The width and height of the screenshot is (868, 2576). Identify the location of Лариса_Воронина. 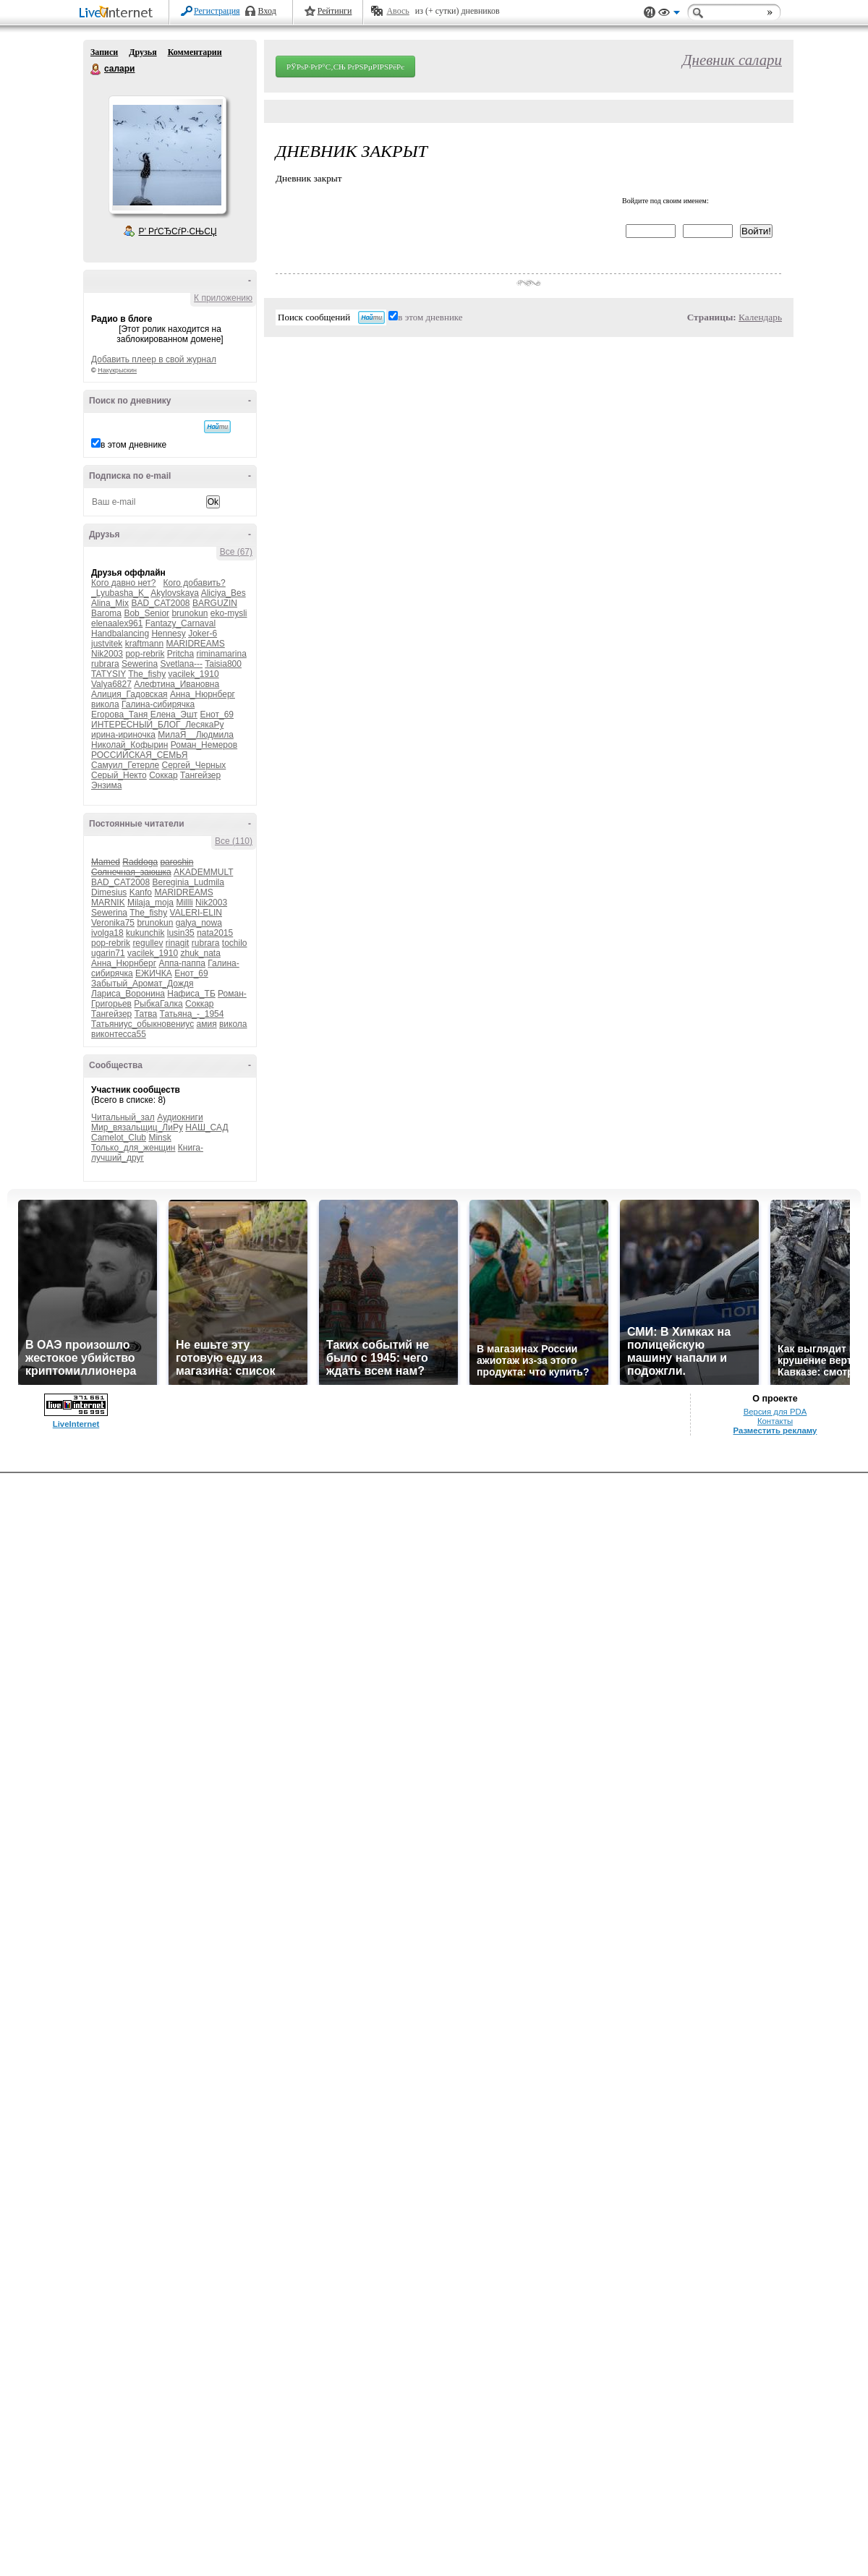
(128, 994).